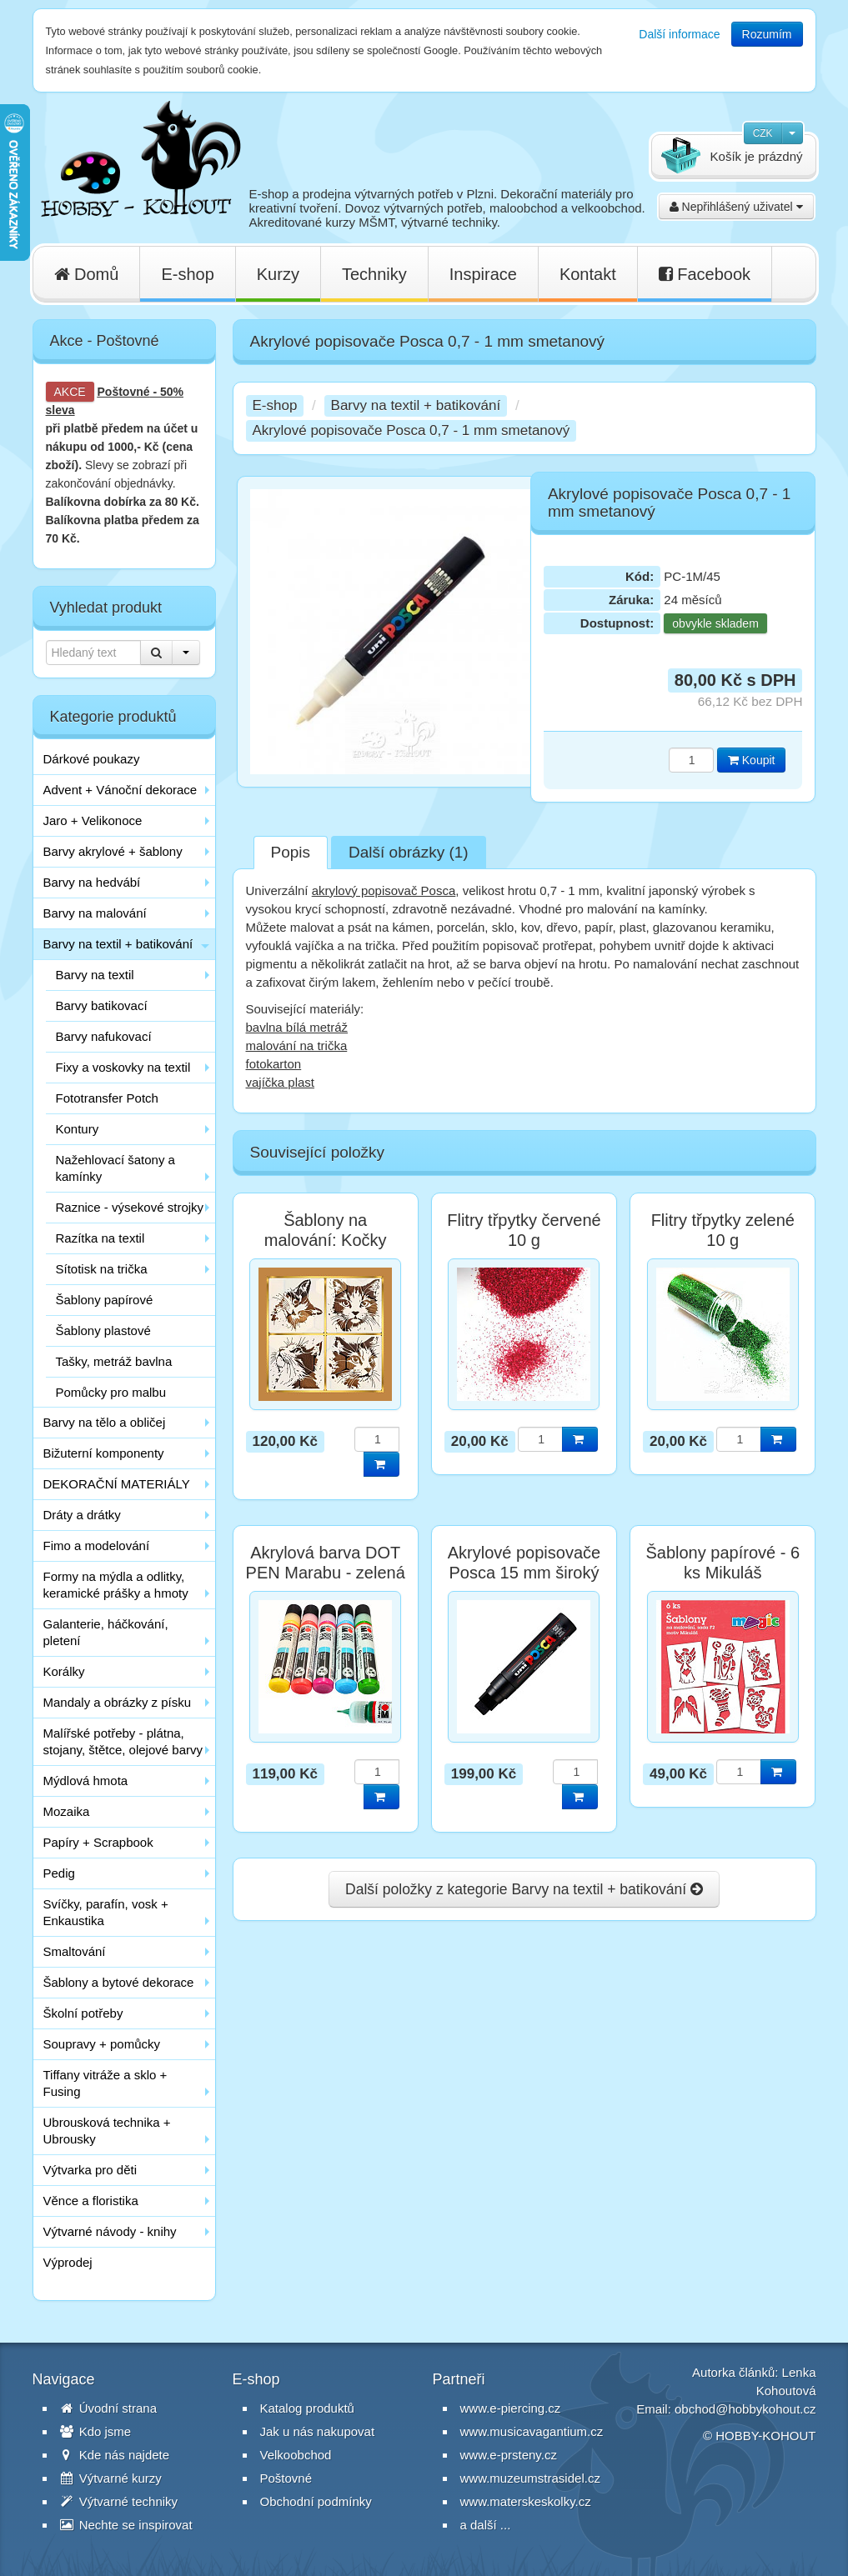  Describe the element at coordinates (64, 1671) in the screenshot. I see `Korálky` at that location.